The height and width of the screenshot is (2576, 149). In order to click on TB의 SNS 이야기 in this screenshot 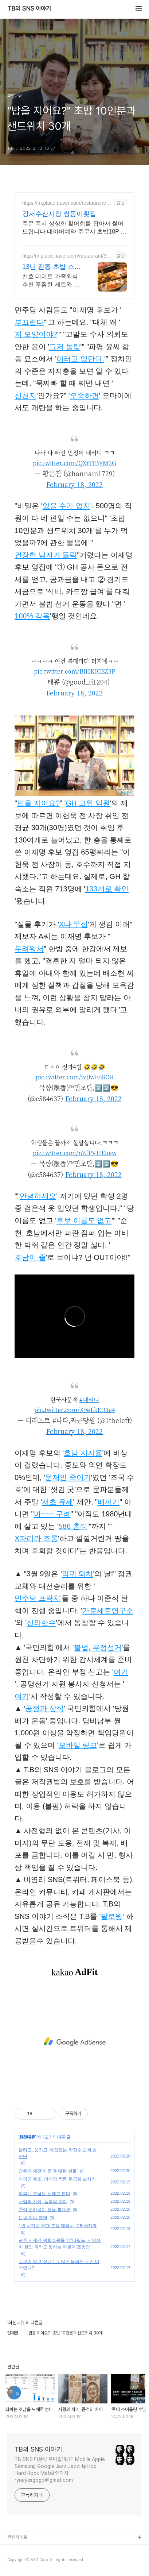, I will do `click(29, 8)`.